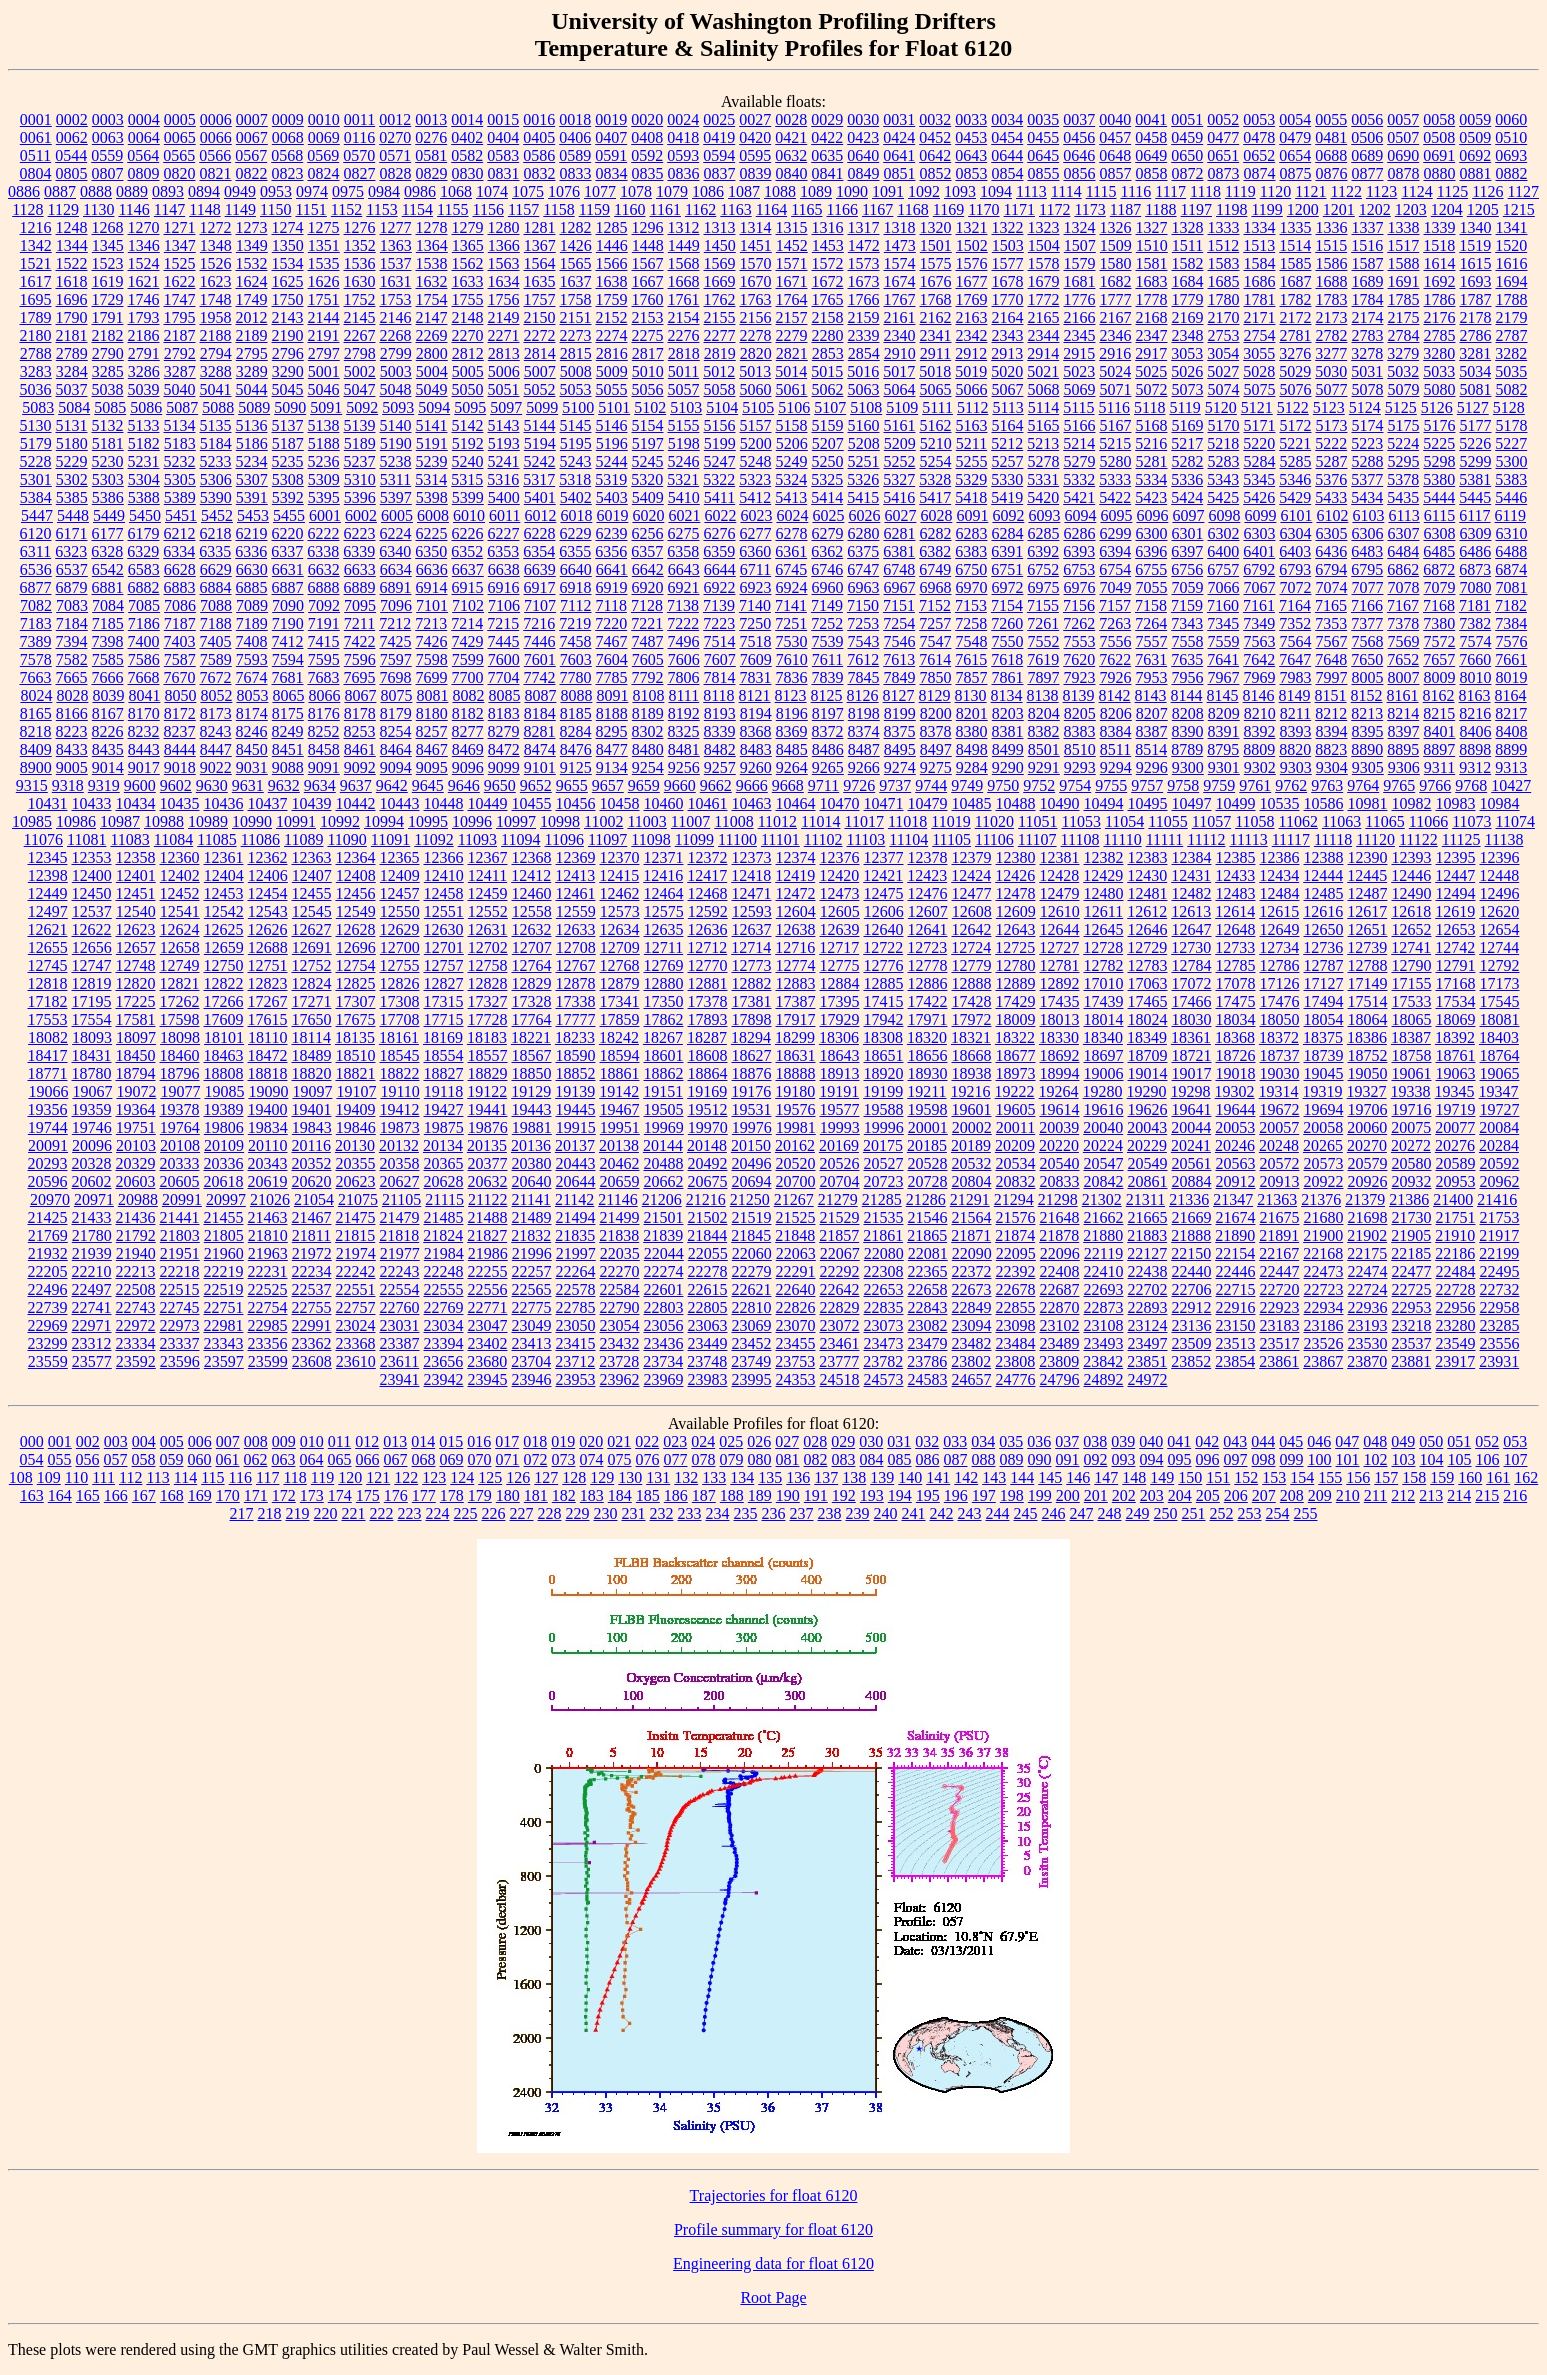  I want to click on 12824, so click(312, 983).